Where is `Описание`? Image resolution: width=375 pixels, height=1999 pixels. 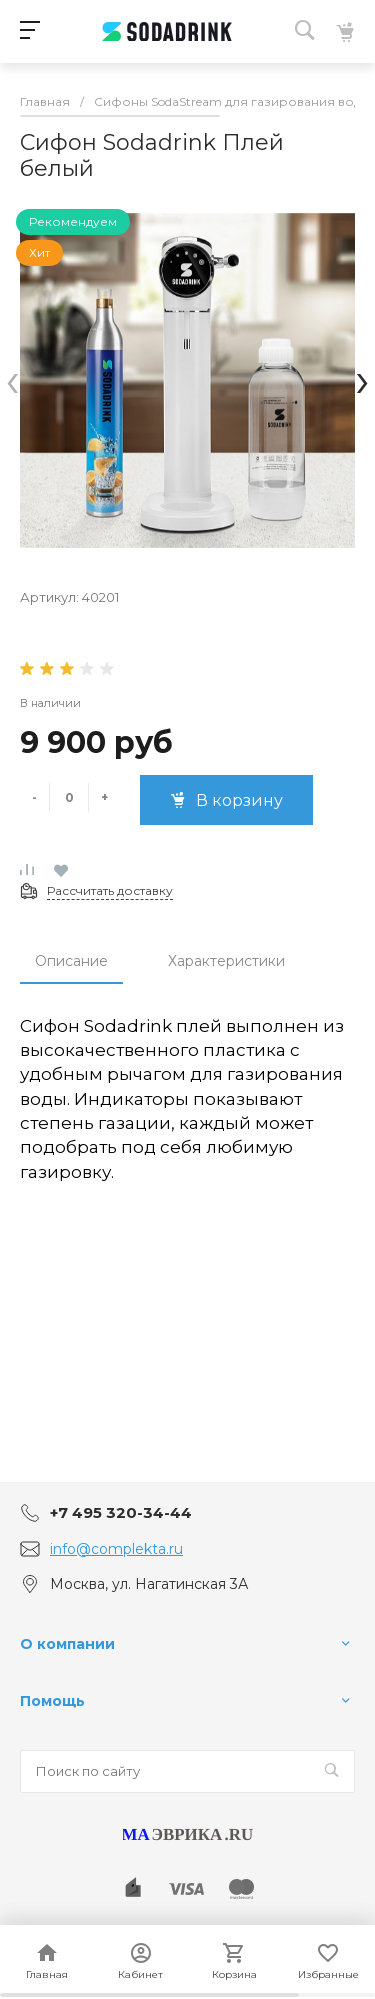
Описание is located at coordinates (71, 961).